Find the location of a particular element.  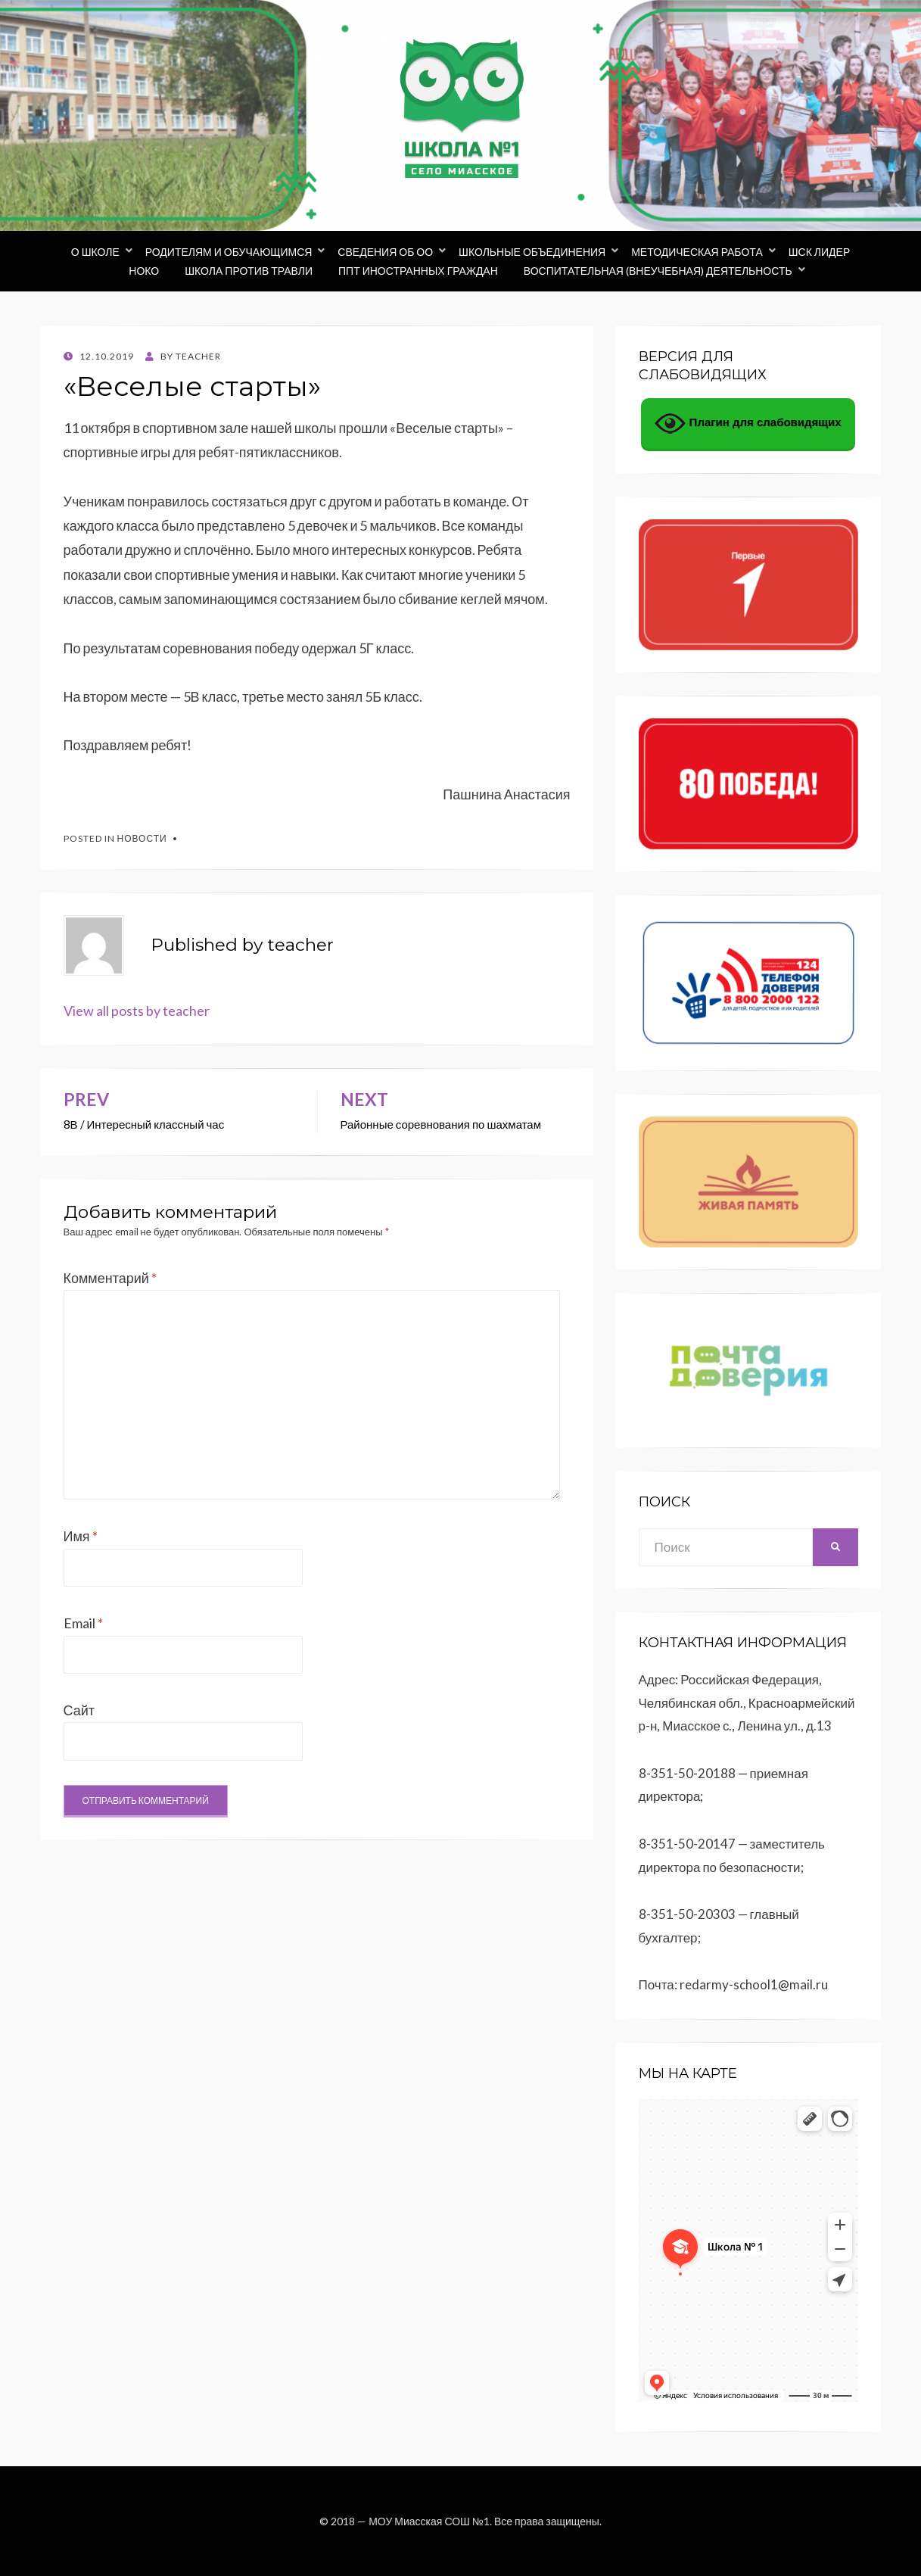

Родителям и обучающимся is located at coordinates (229, 251).